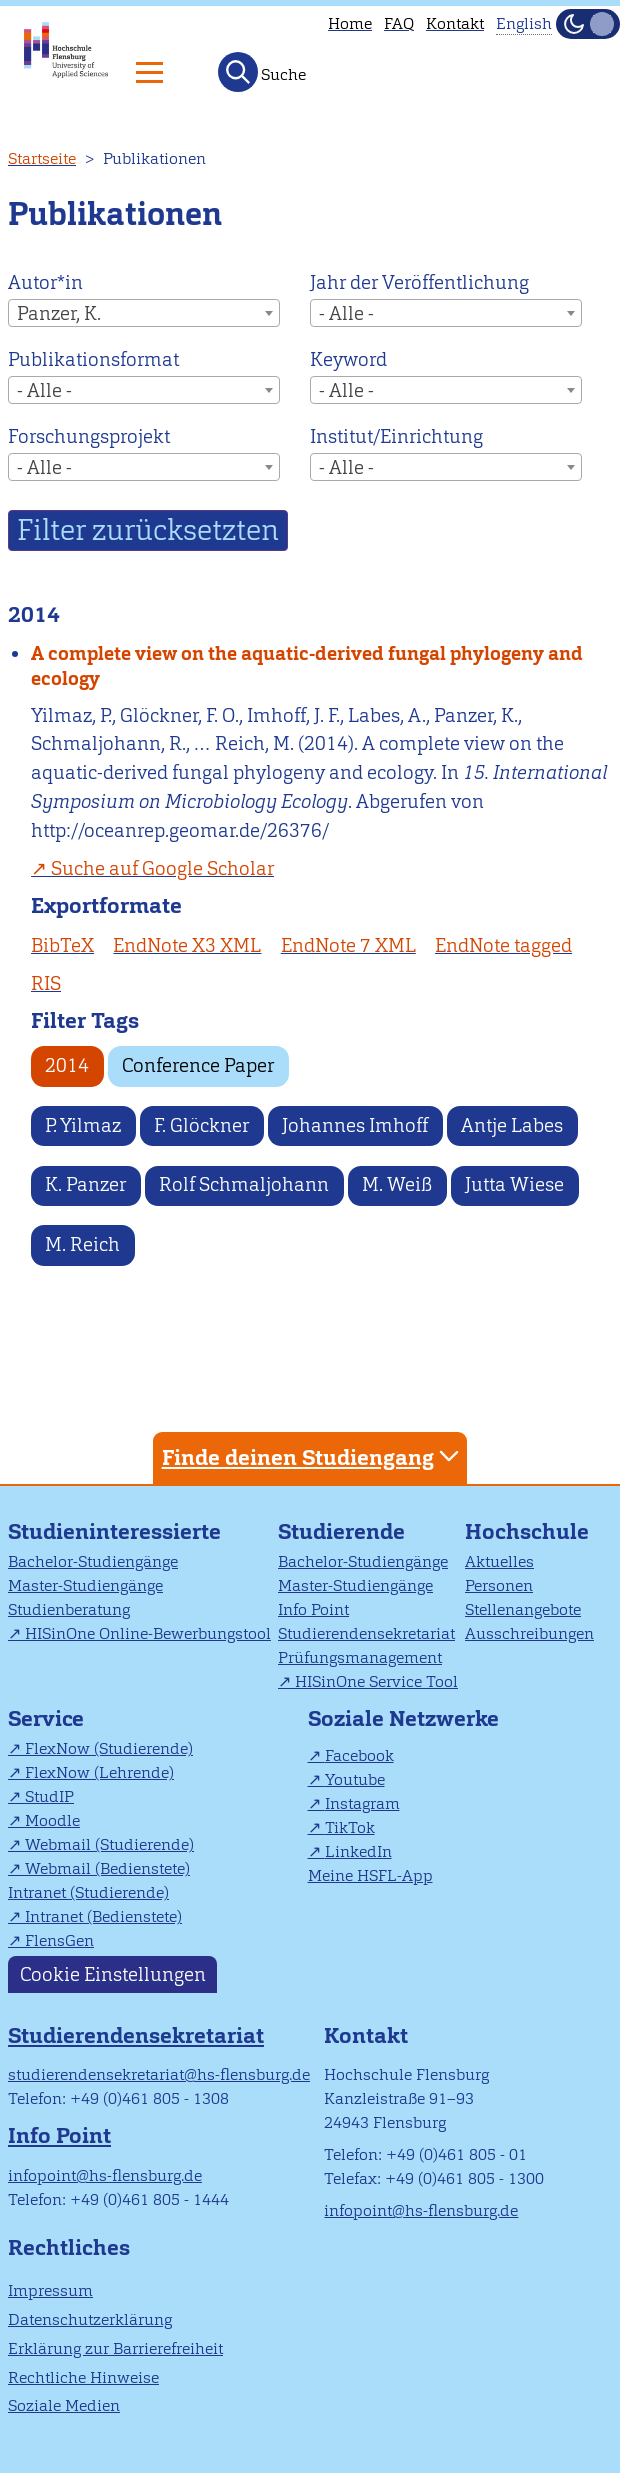 The height and width of the screenshot is (2473, 620). I want to click on LinkedIn, so click(358, 1851).